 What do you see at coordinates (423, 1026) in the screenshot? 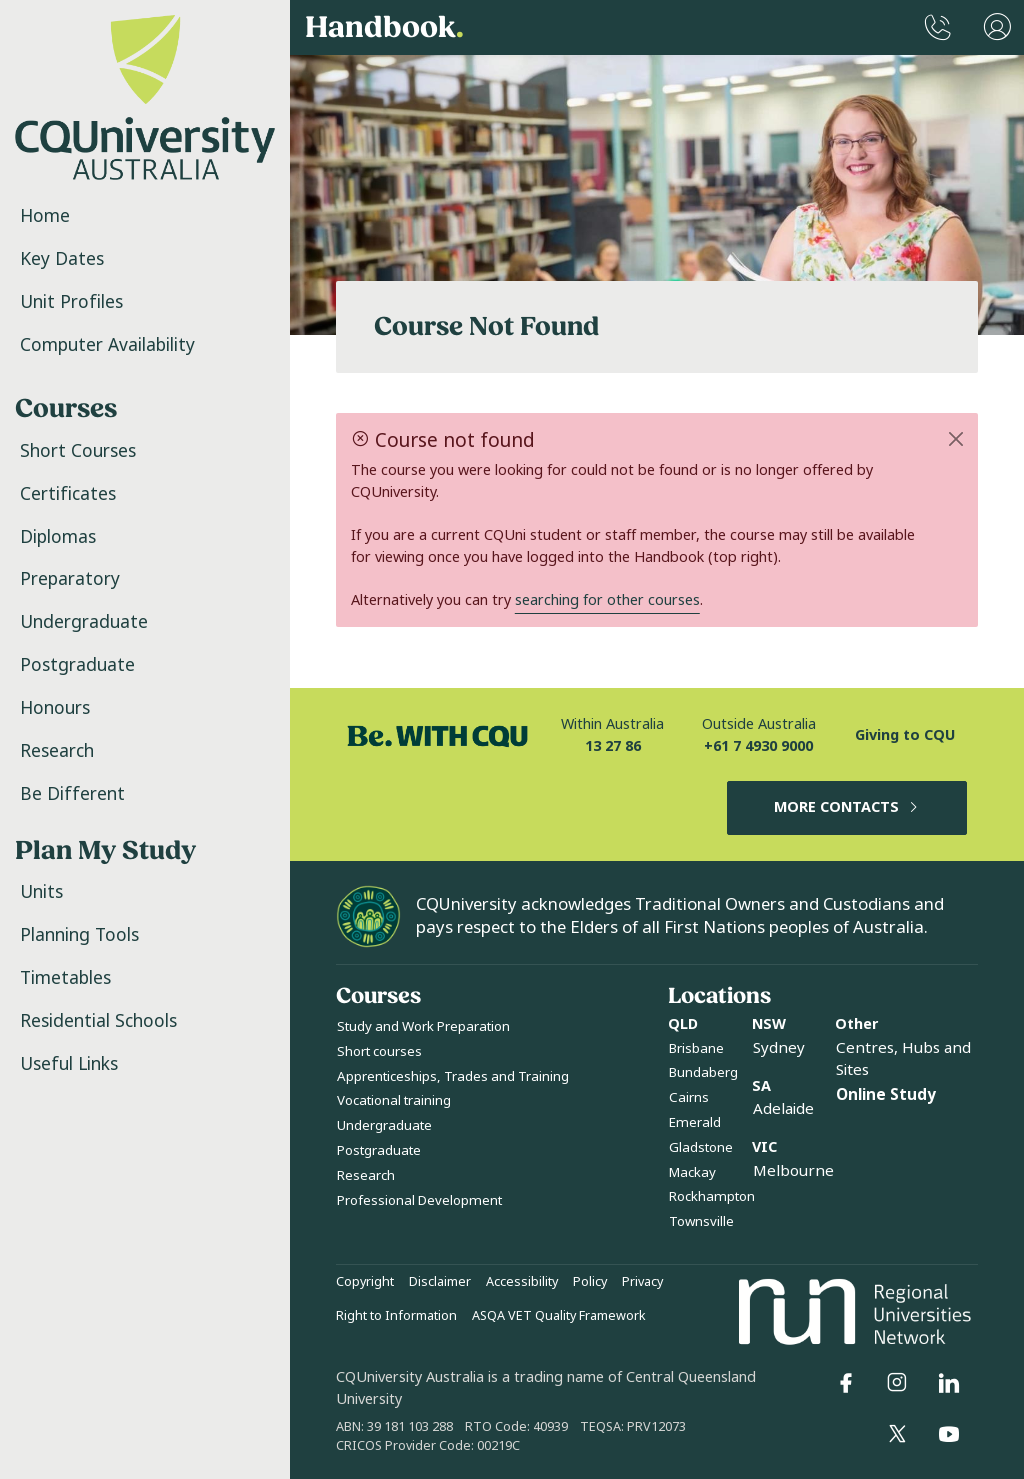
I see `Study and Work Preparation` at bounding box center [423, 1026].